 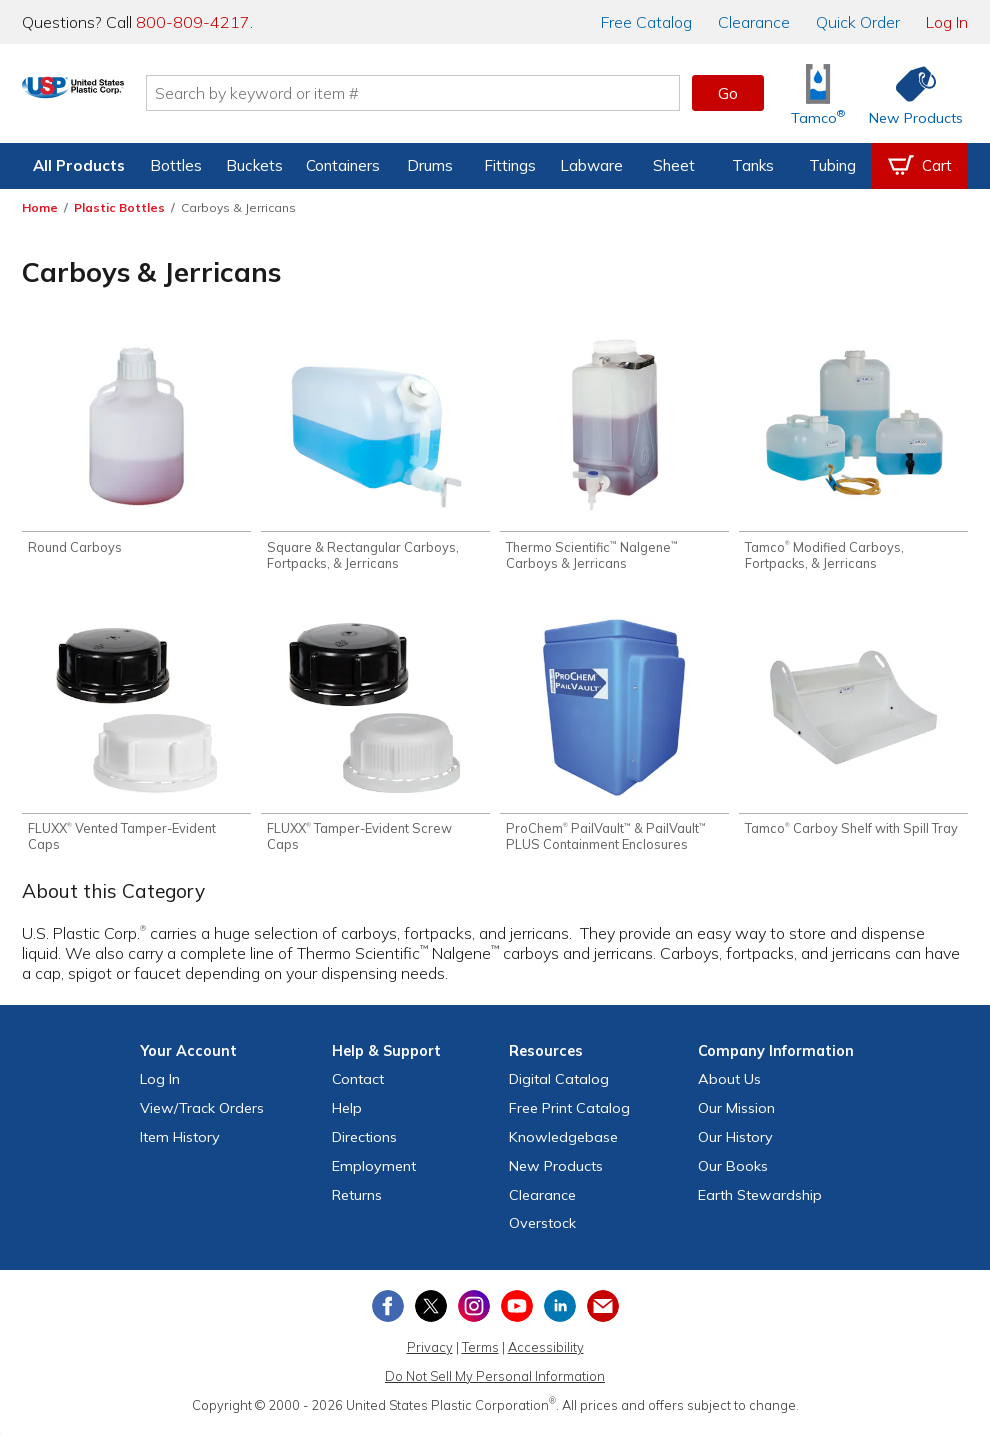 I want to click on Tanks, so click(x=753, y=165).